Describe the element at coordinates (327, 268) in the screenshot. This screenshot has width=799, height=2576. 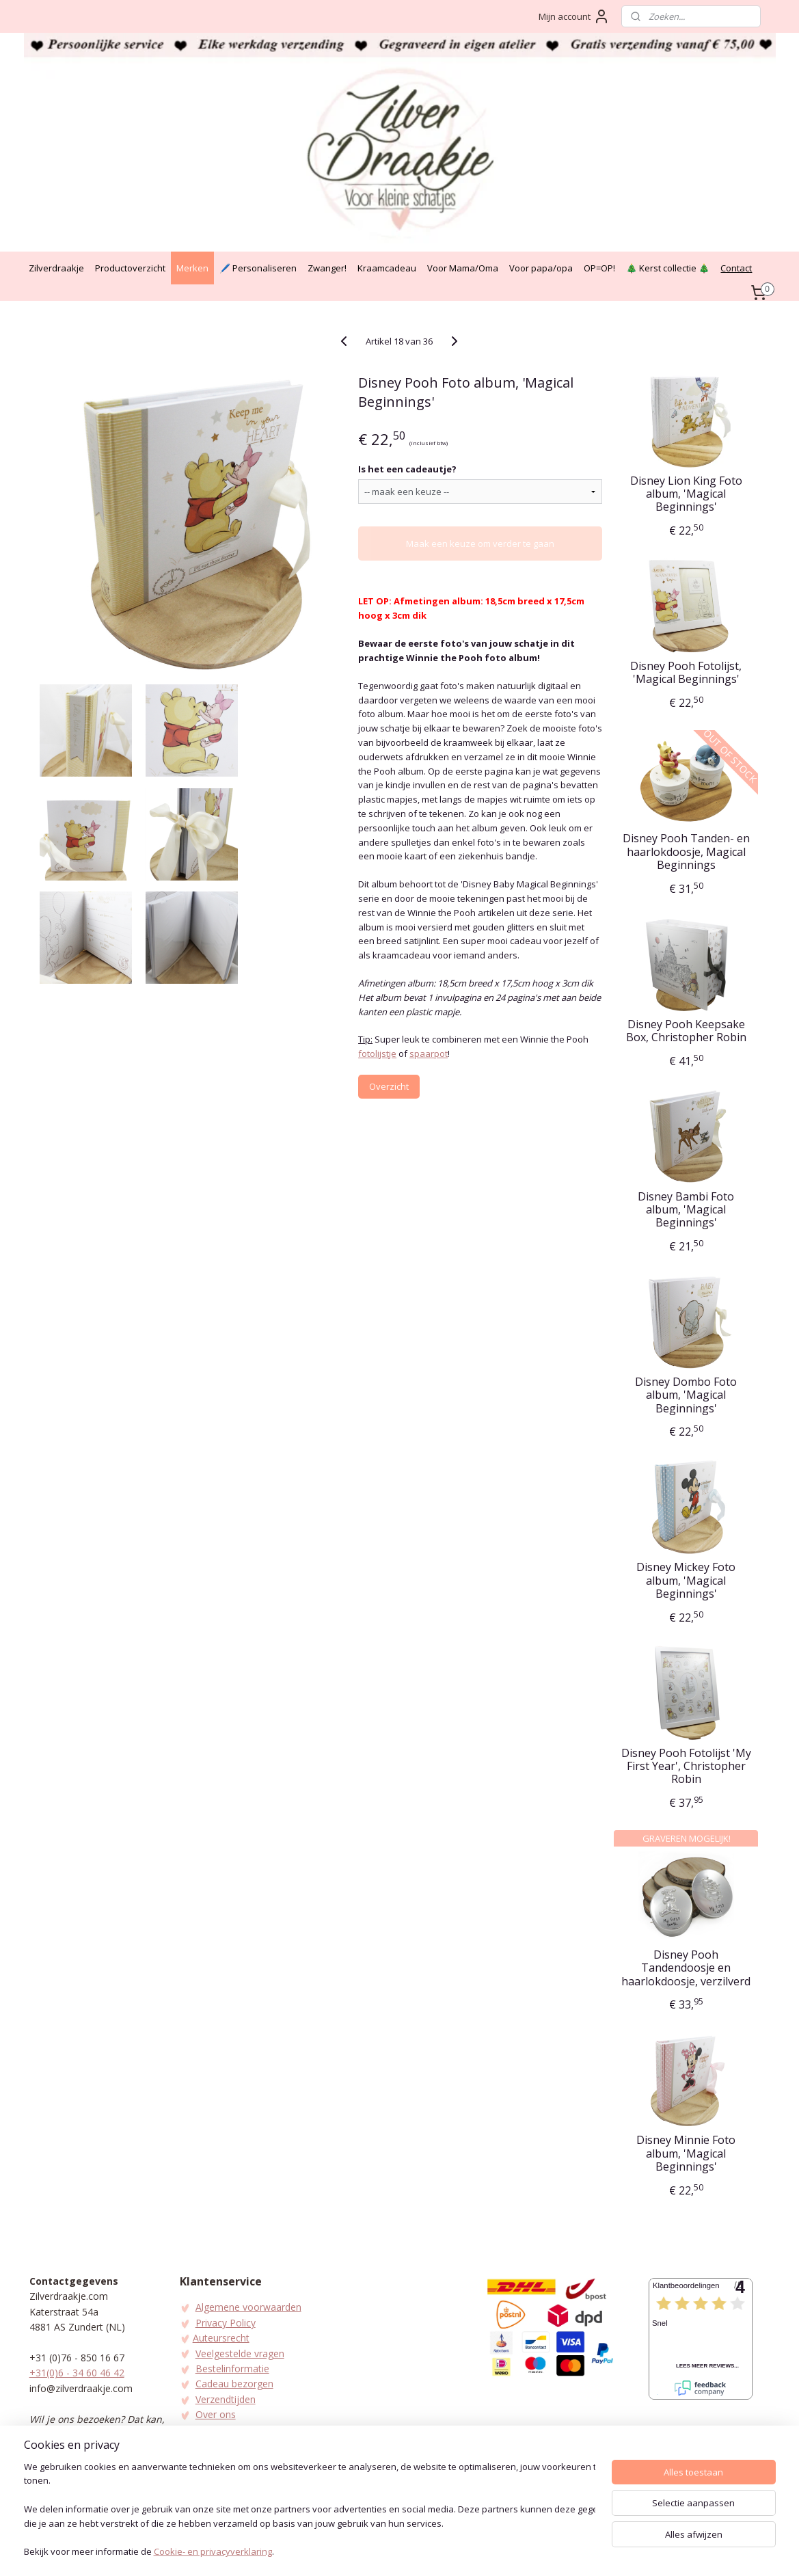
I see `Zwanger!` at that location.